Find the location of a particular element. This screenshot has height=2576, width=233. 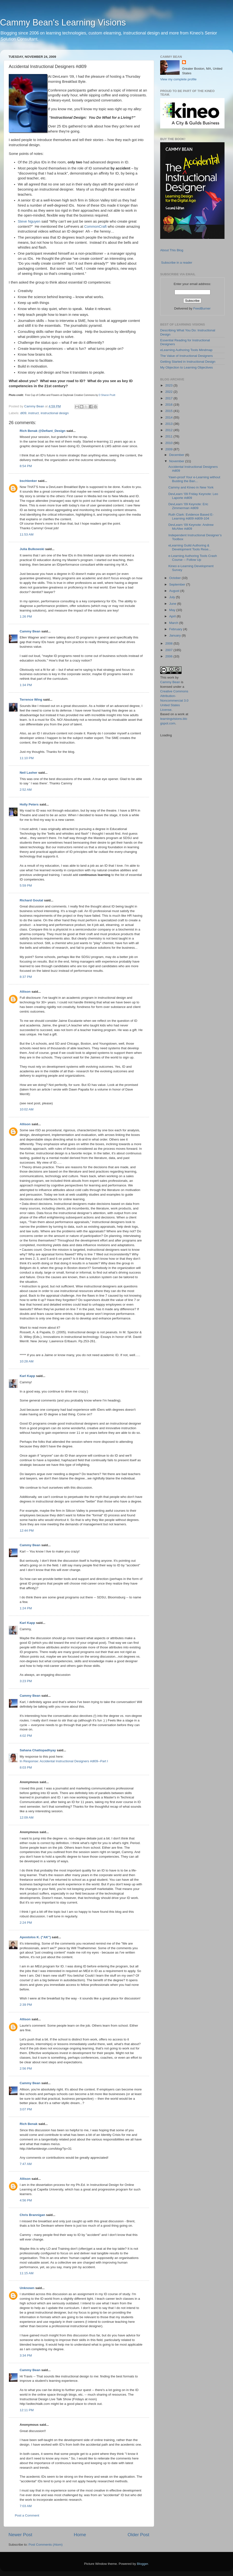

2013 is located at coordinates (169, 424).